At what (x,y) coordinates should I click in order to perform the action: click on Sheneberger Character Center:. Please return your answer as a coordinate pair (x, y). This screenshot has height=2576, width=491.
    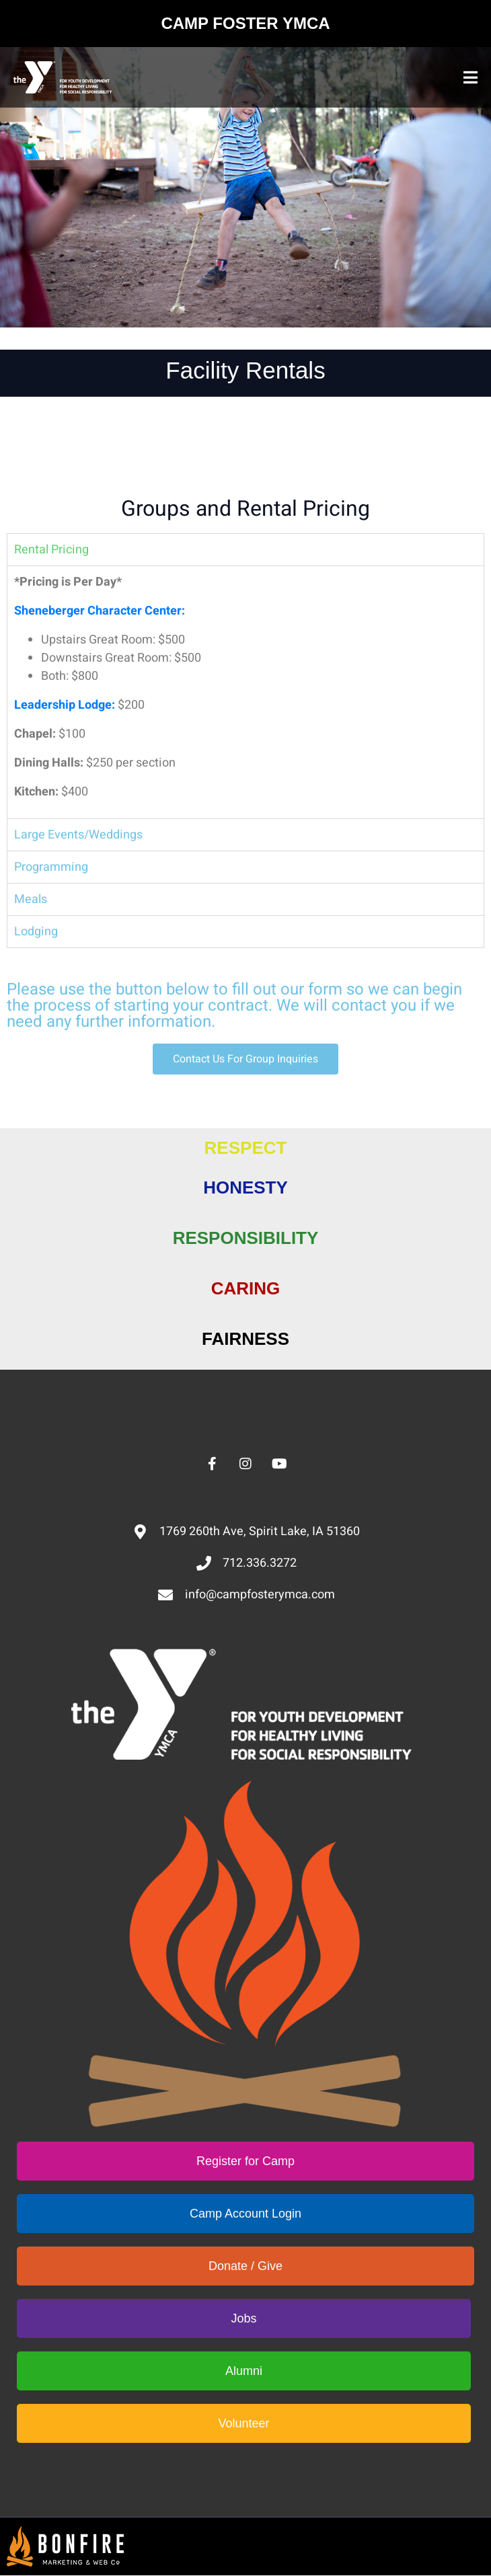
    Looking at the image, I should click on (99, 611).